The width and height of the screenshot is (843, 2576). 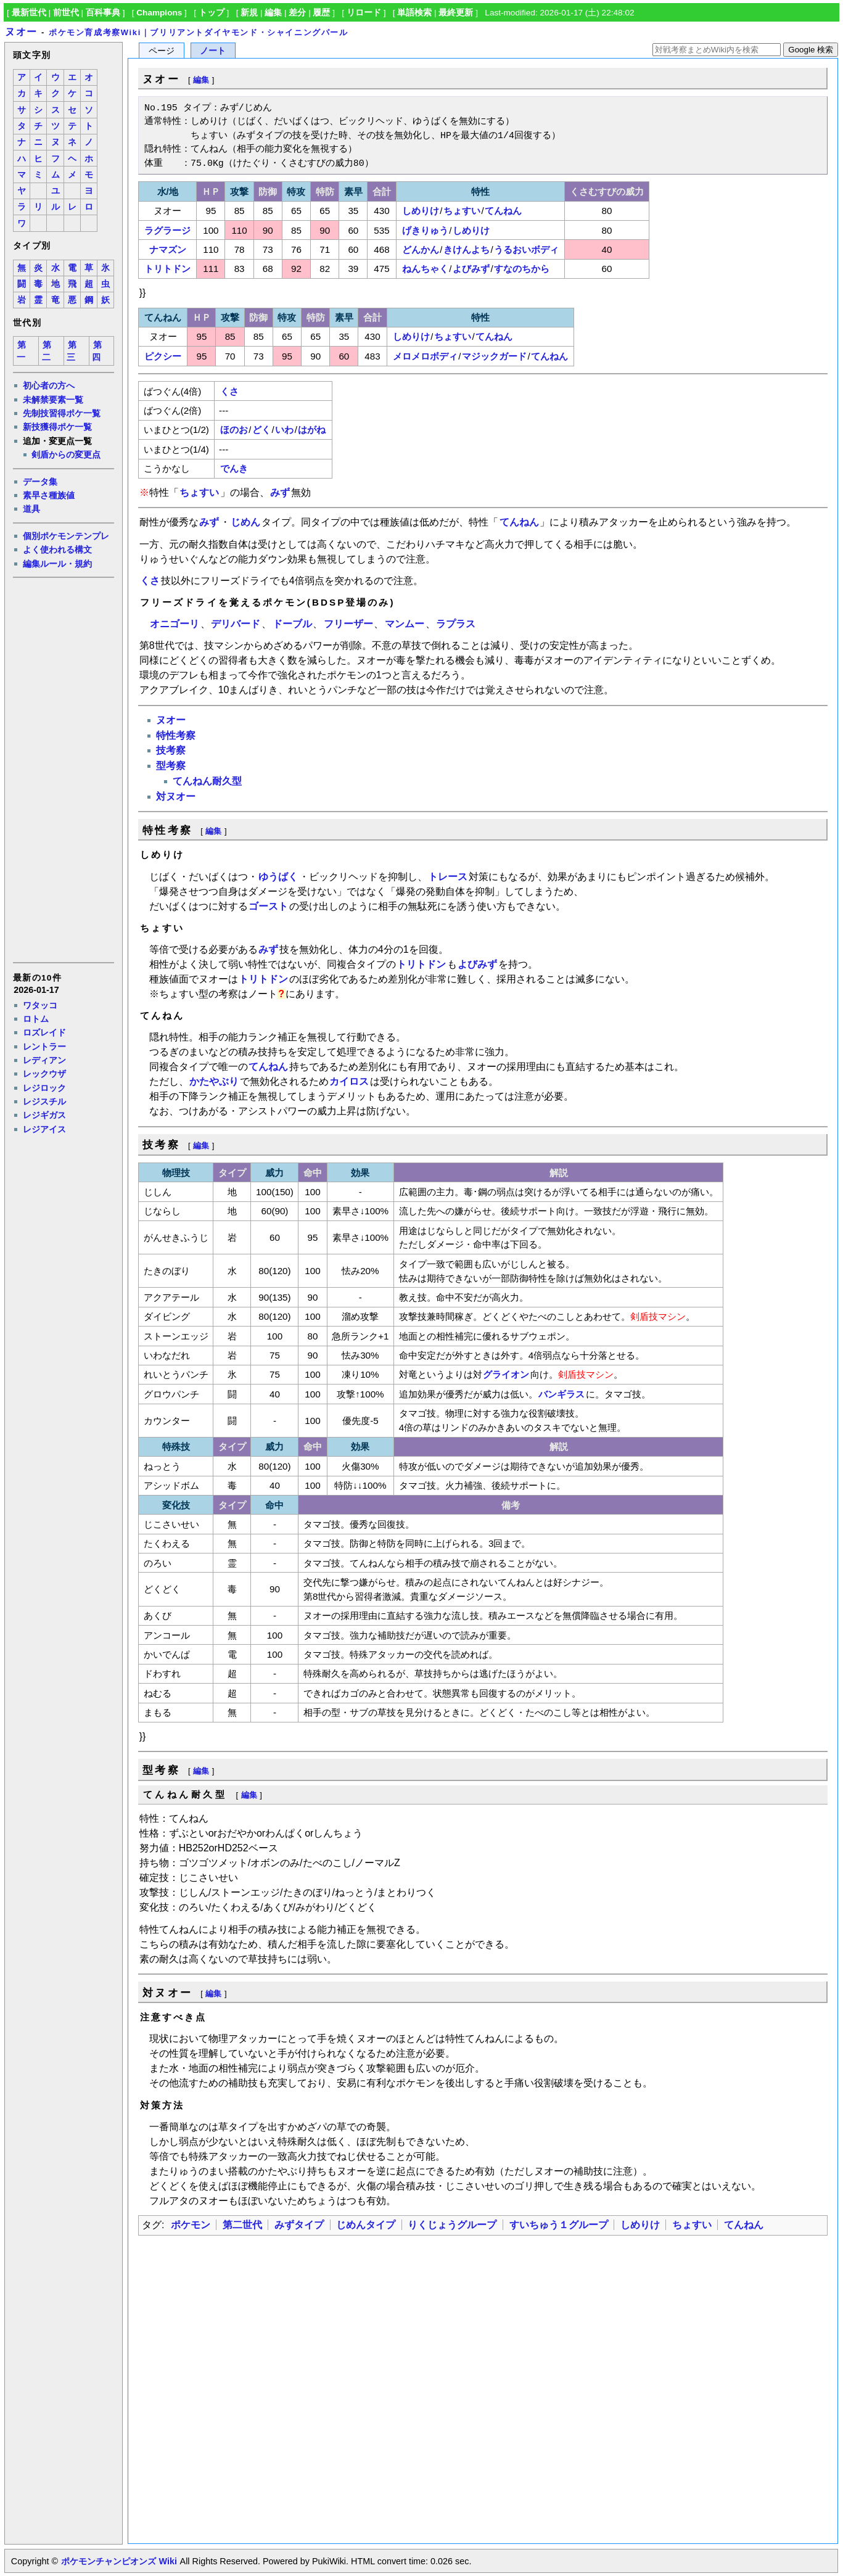 What do you see at coordinates (167, 268) in the screenshot?
I see `トリトドン` at bounding box center [167, 268].